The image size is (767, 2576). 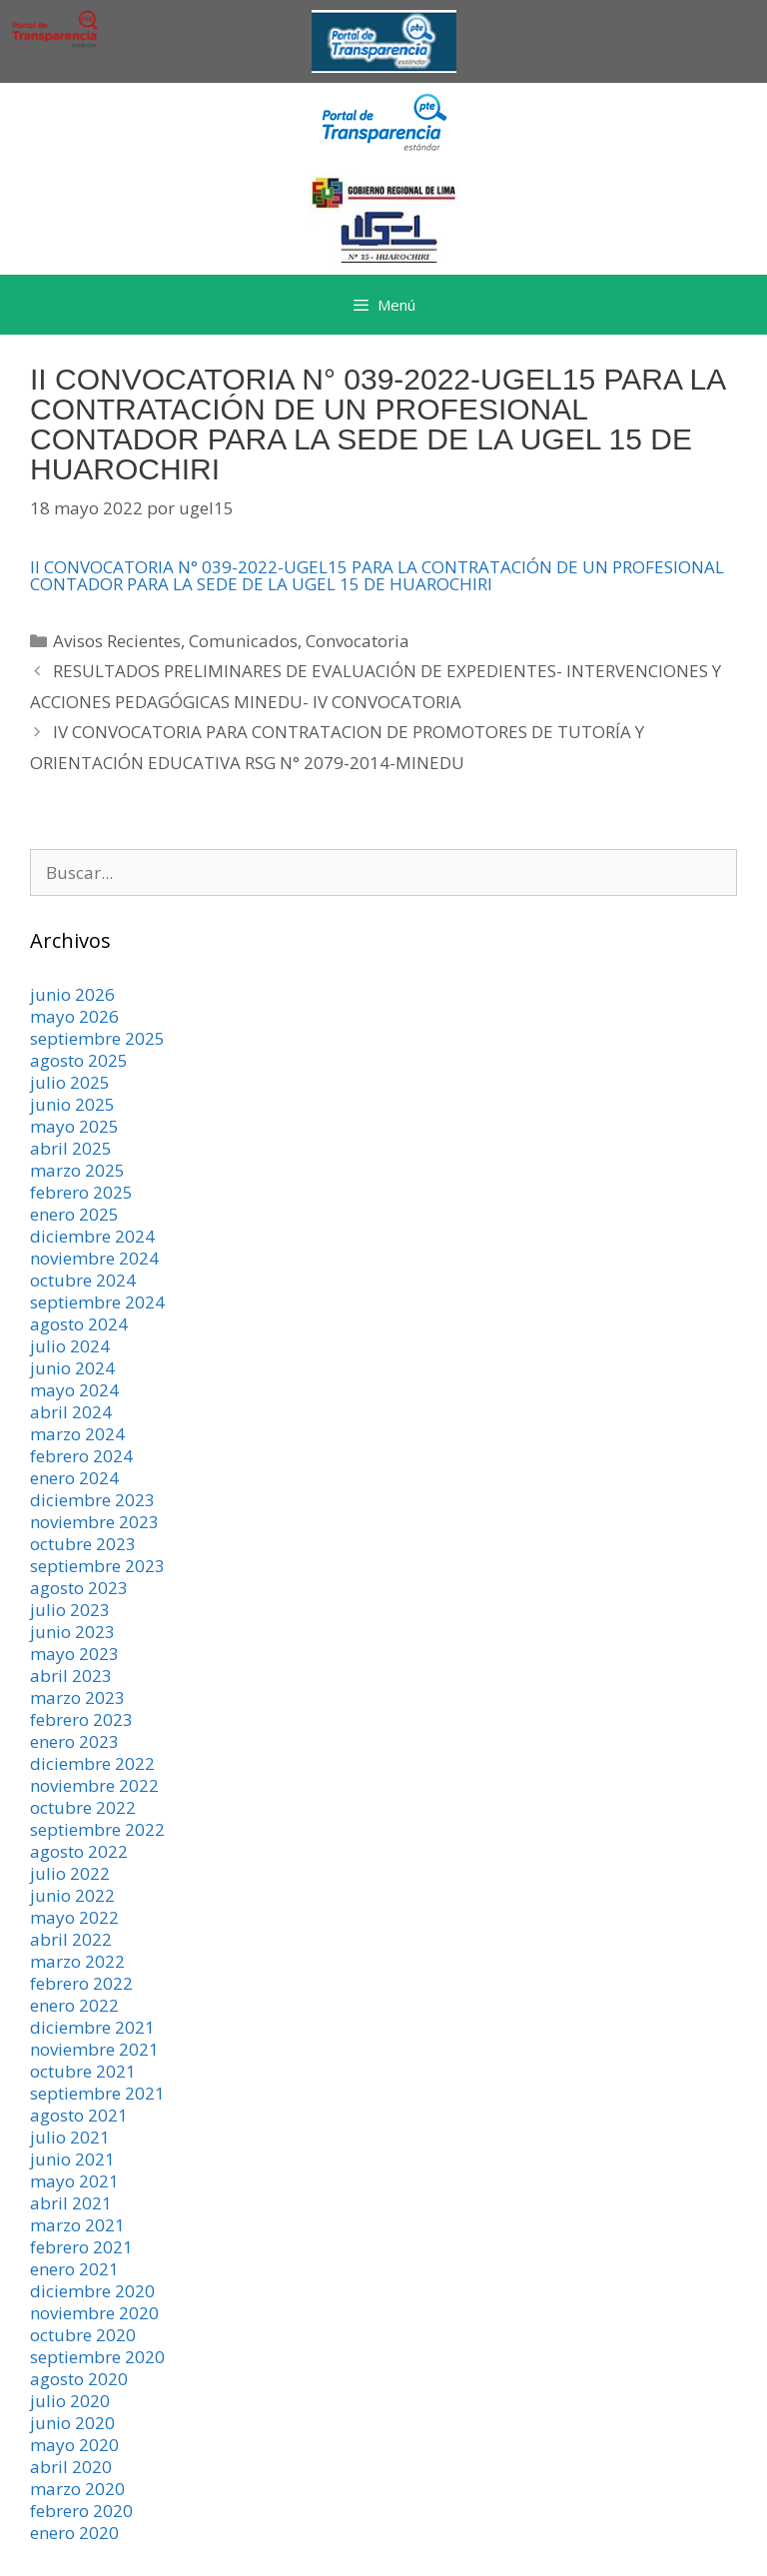 I want to click on julio 2023, so click(x=70, y=1609).